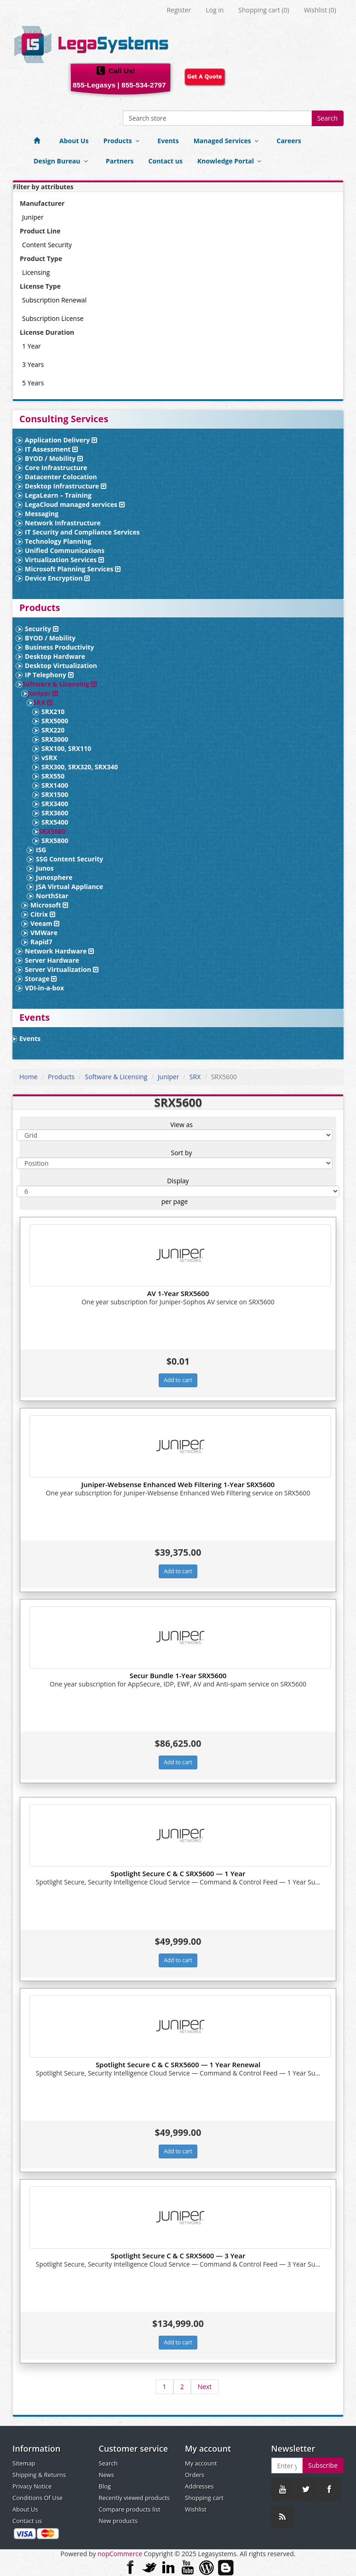  Describe the element at coordinates (134, 2498) in the screenshot. I see `Recently viewed products` at that location.